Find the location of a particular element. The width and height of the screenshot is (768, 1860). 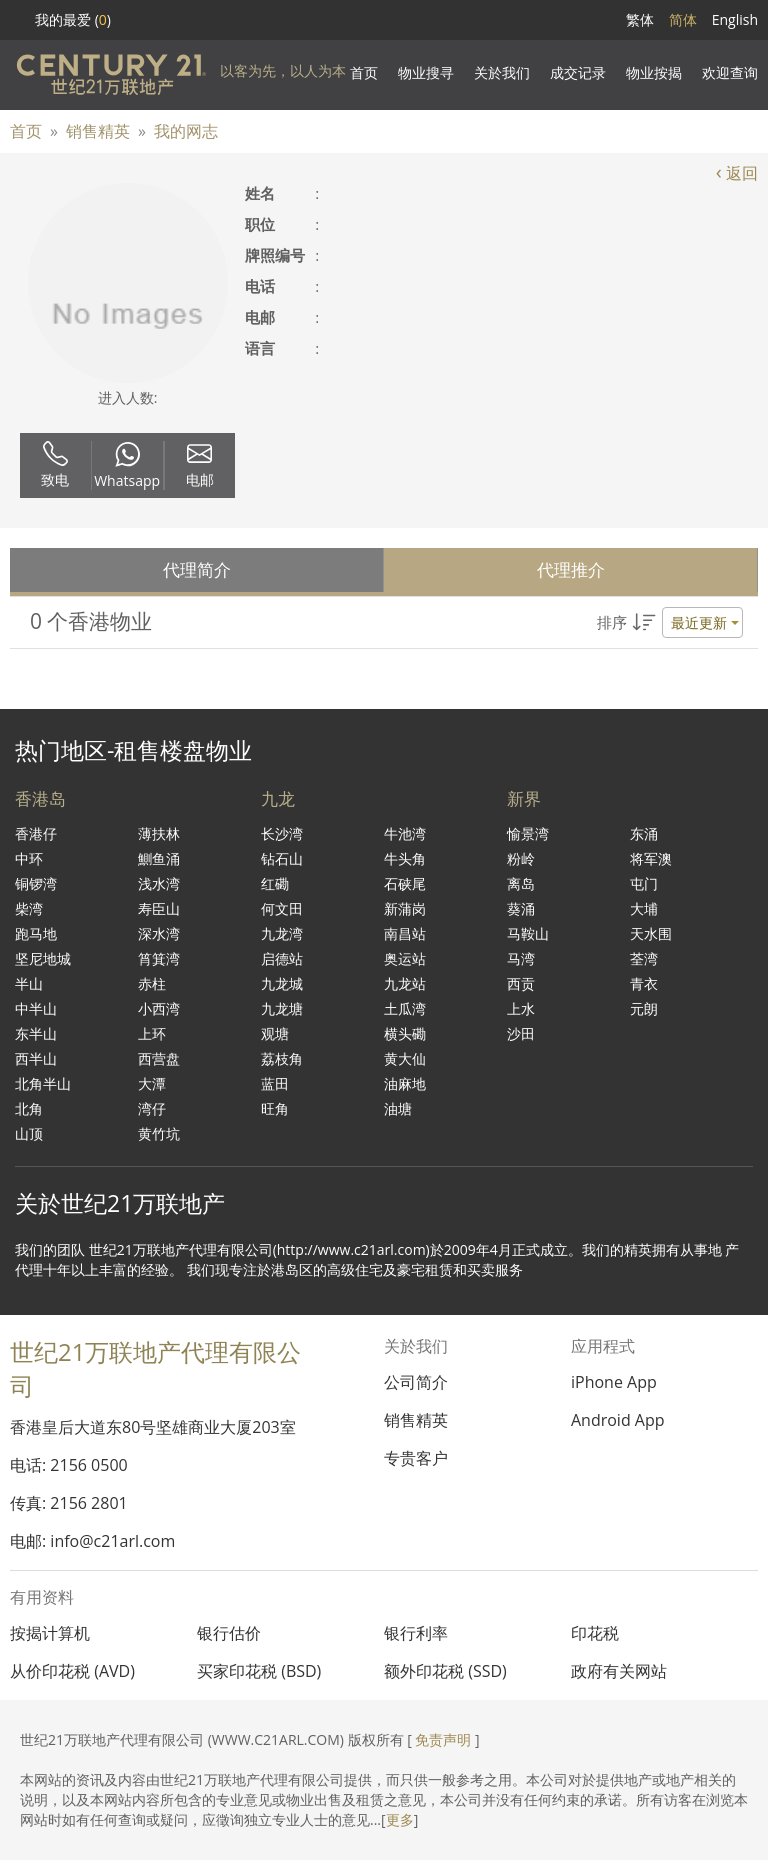

南昌站 is located at coordinates (405, 933).